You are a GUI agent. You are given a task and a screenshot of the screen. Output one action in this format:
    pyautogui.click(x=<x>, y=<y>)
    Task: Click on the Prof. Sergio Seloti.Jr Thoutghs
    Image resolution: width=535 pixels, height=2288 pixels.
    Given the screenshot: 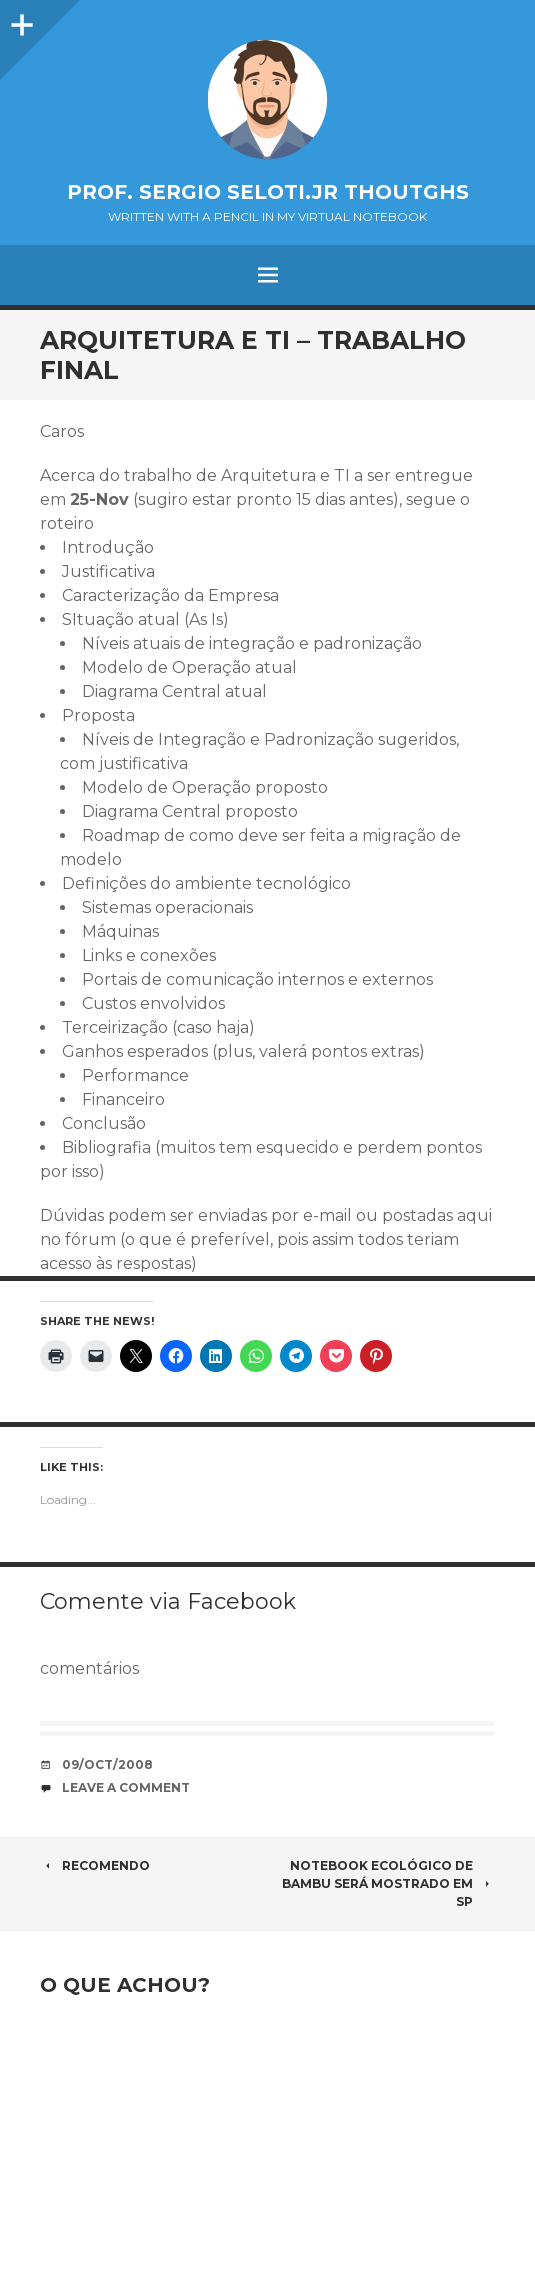 What is the action you would take?
    pyautogui.click(x=268, y=192)
    